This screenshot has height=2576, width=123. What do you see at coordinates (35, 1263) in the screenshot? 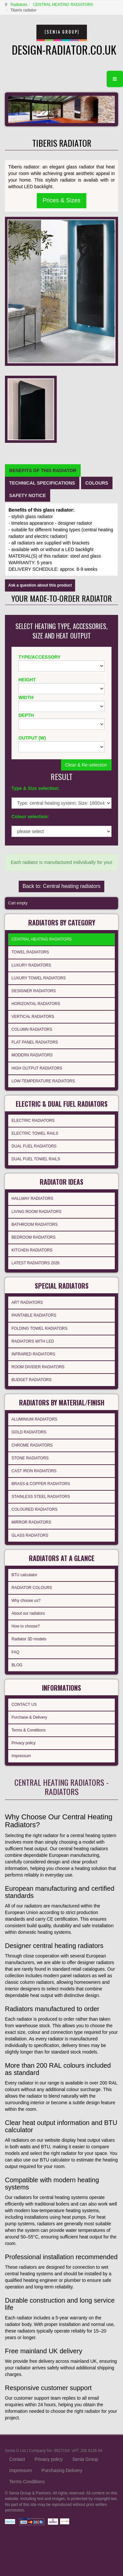
I see `LATEST RADIATORS 2026` at bounding box center [35, 1263].